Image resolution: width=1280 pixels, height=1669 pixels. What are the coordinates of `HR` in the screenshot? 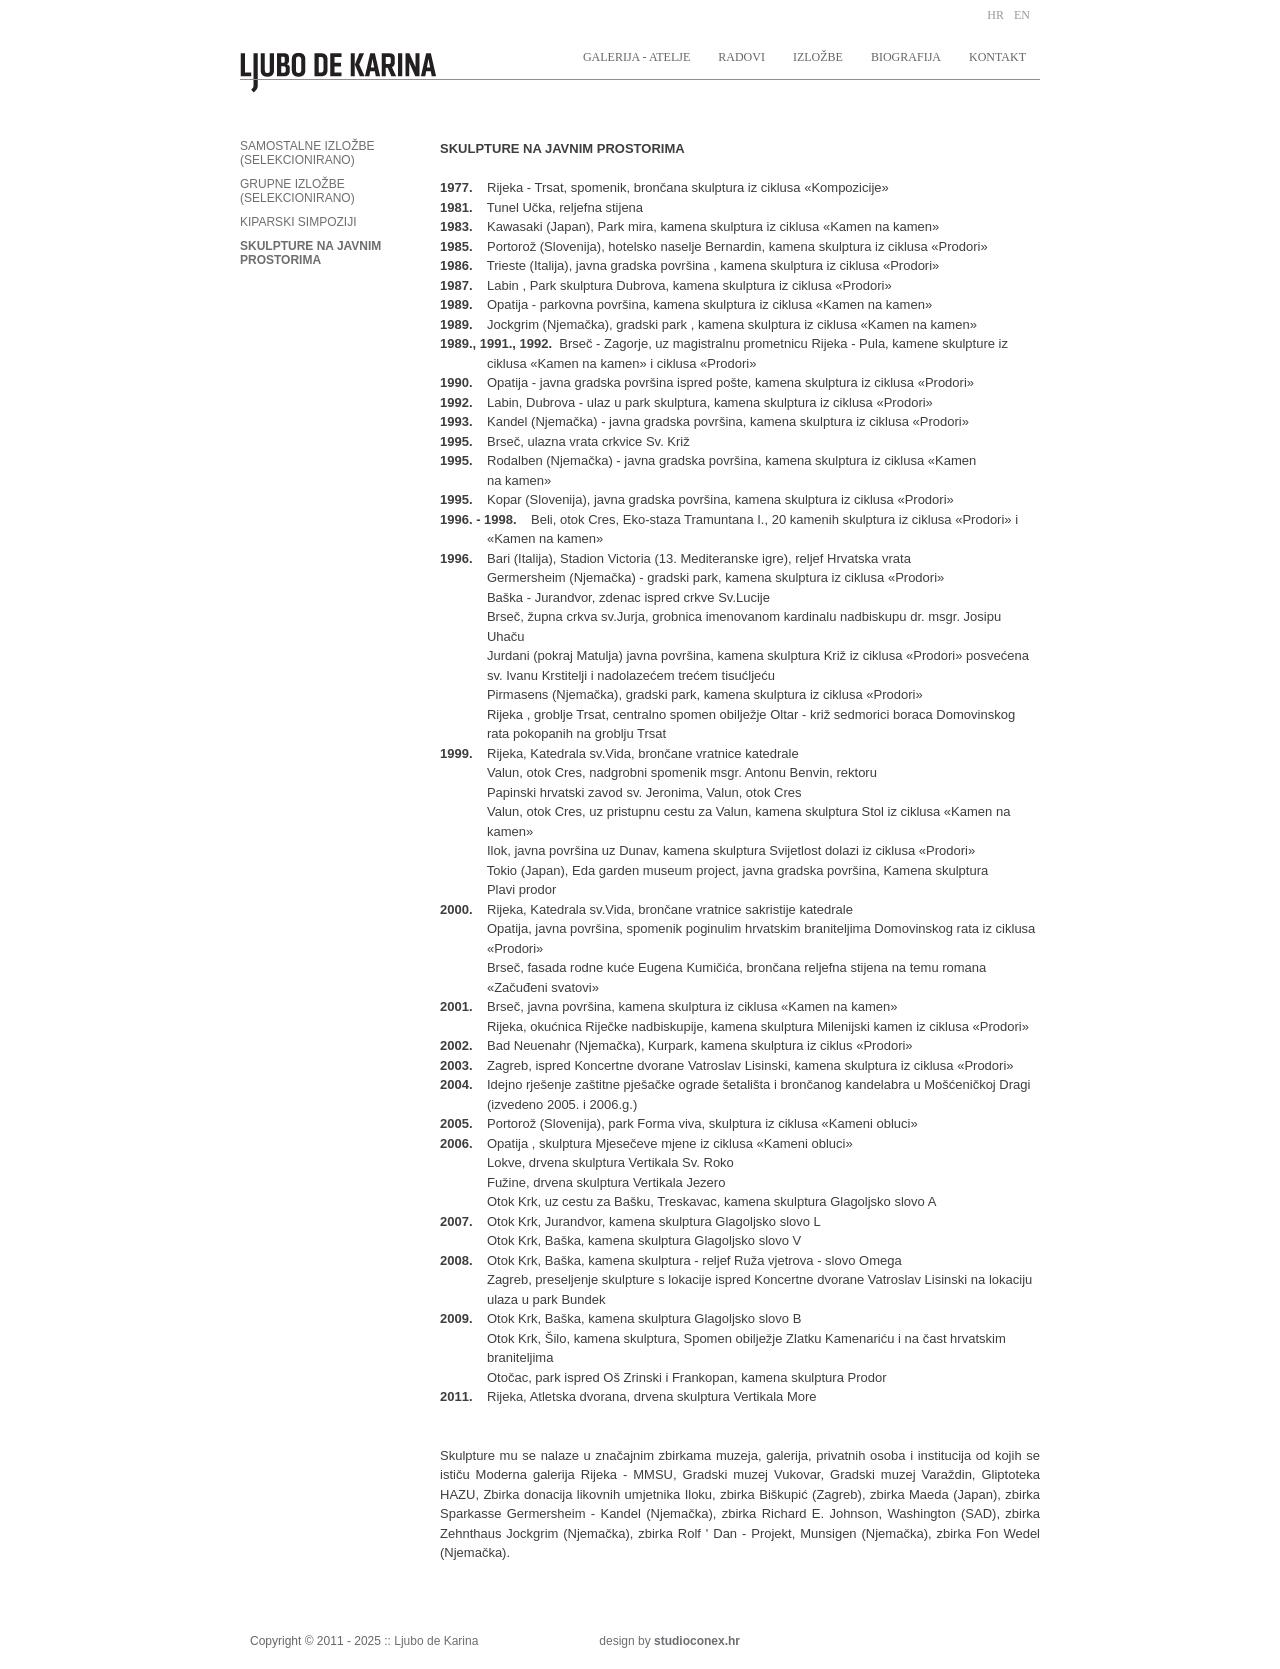 It's located at (995, 15).